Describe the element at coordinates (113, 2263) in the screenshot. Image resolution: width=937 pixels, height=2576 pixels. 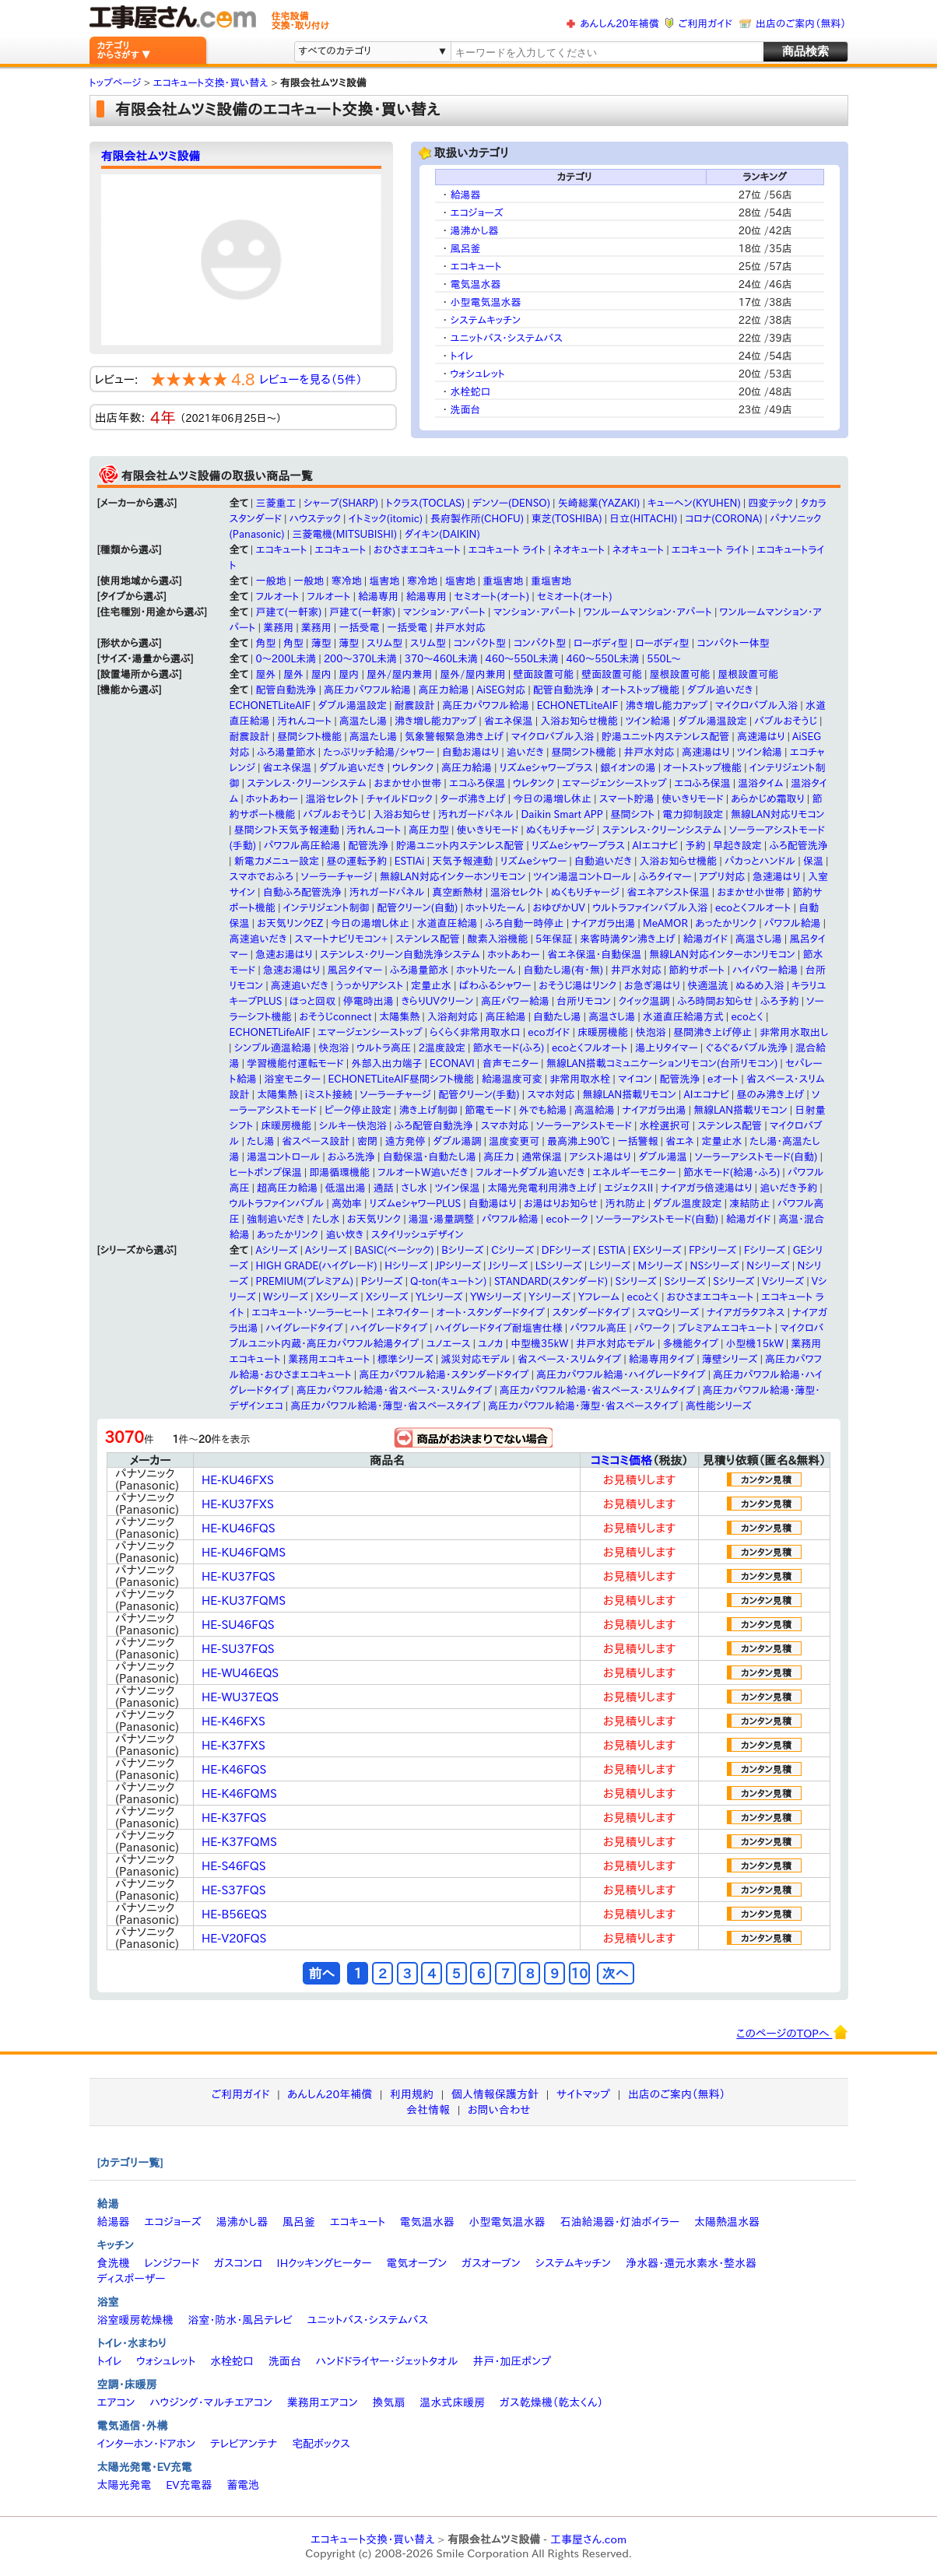
I see `食洗機` at that location.